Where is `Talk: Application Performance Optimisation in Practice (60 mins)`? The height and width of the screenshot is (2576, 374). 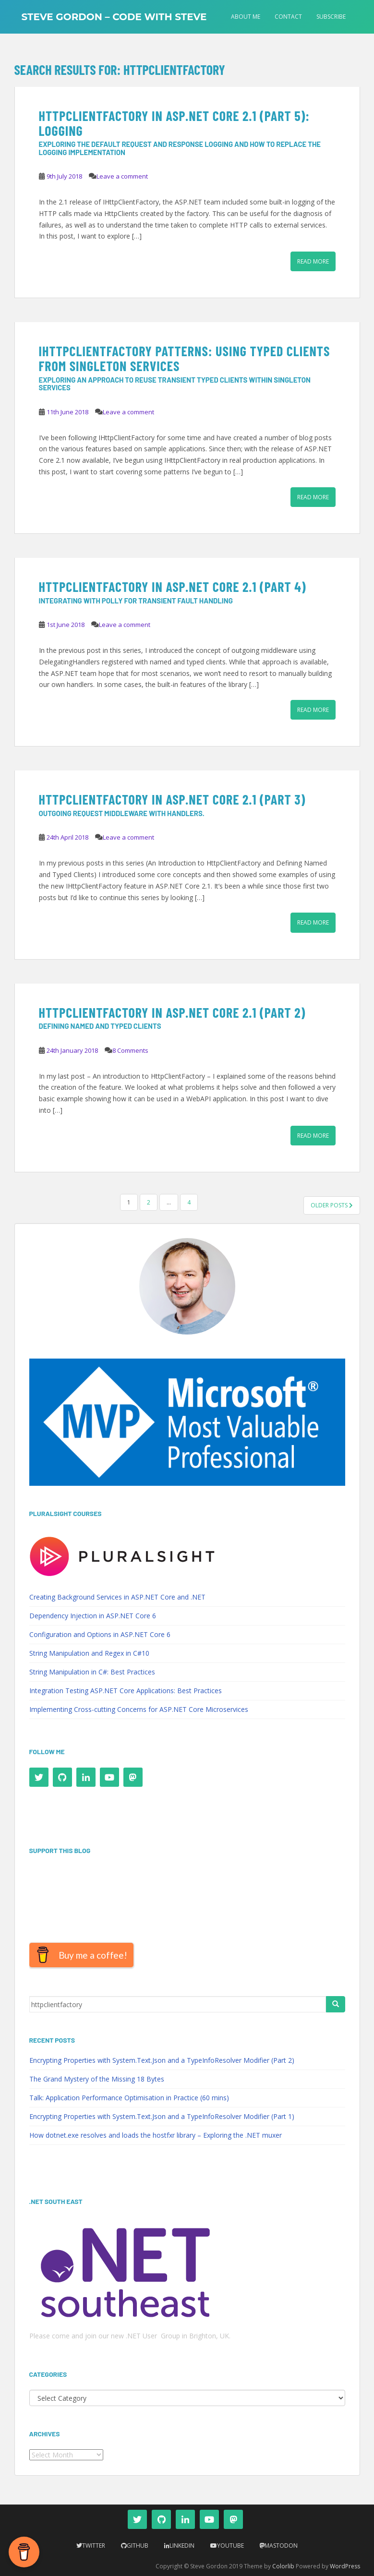
Talk: Application Performance Optimisation in Practice (60 mins) is located at coordinates (129, 2097).